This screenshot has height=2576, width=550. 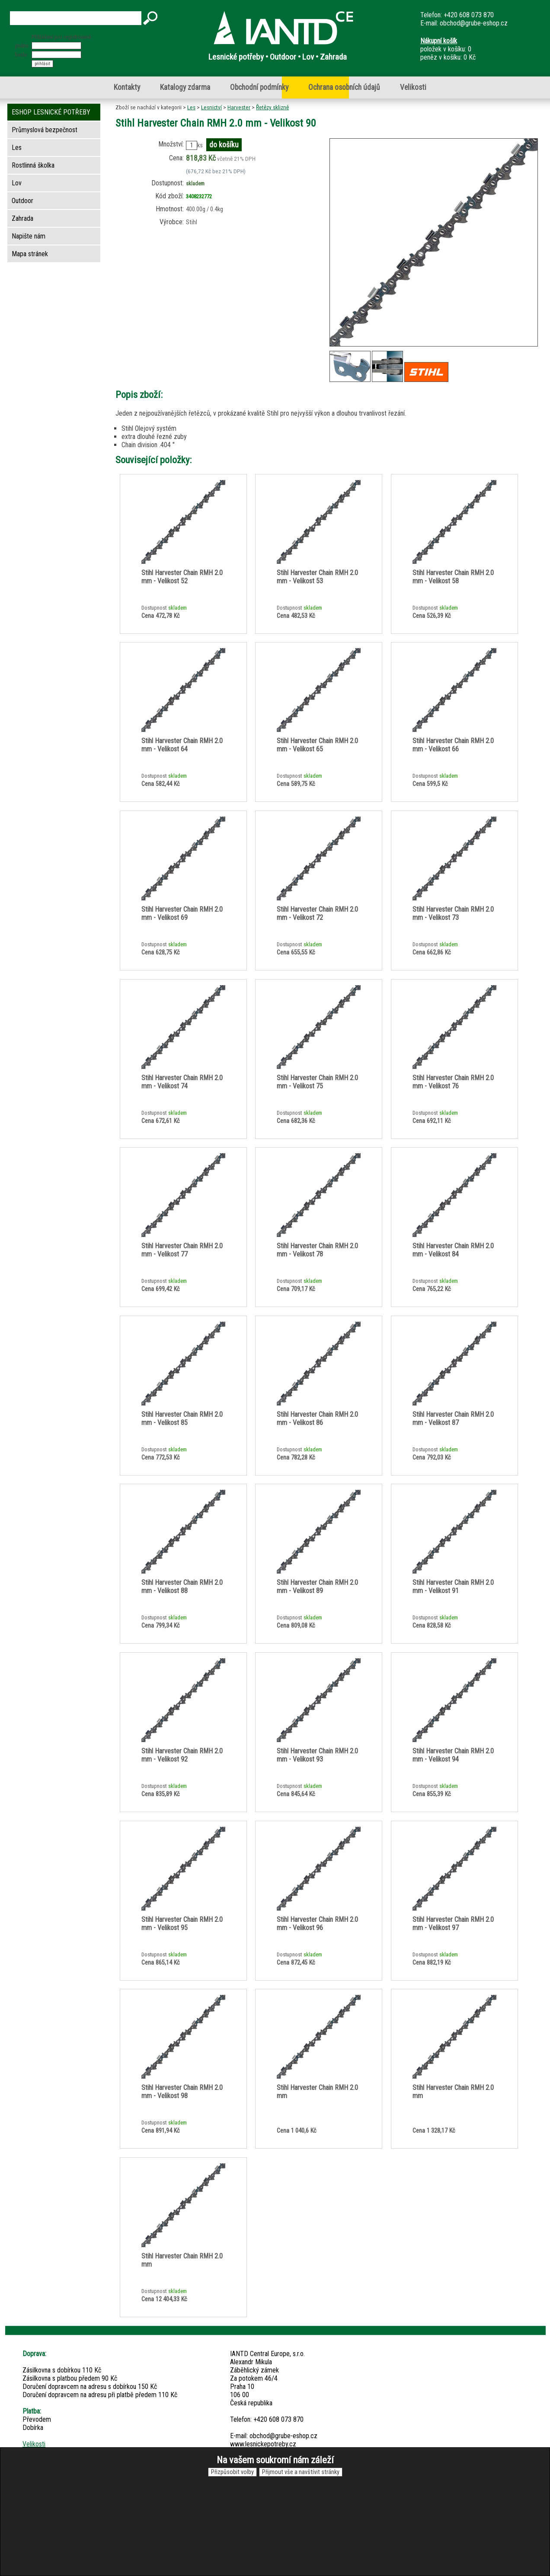 I want to click on Stihl Harvester Chain RMH 2.0 mm - Velikost 53, so click(x=317, y=577).